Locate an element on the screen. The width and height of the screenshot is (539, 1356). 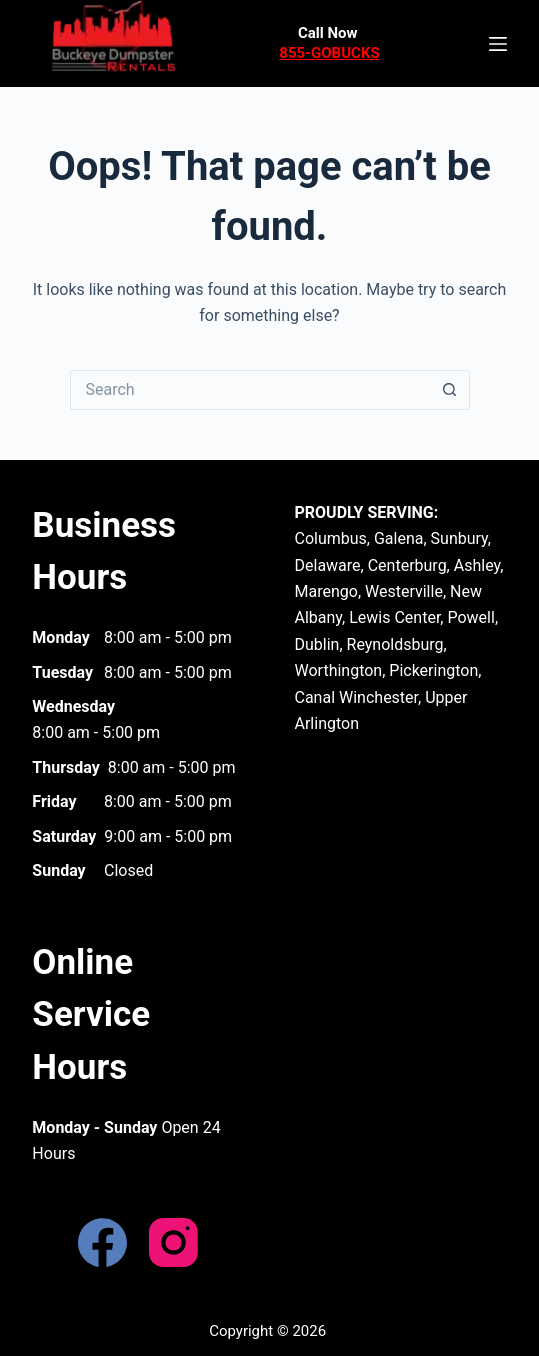
[Search for...] is located at coordinates (250, 390).